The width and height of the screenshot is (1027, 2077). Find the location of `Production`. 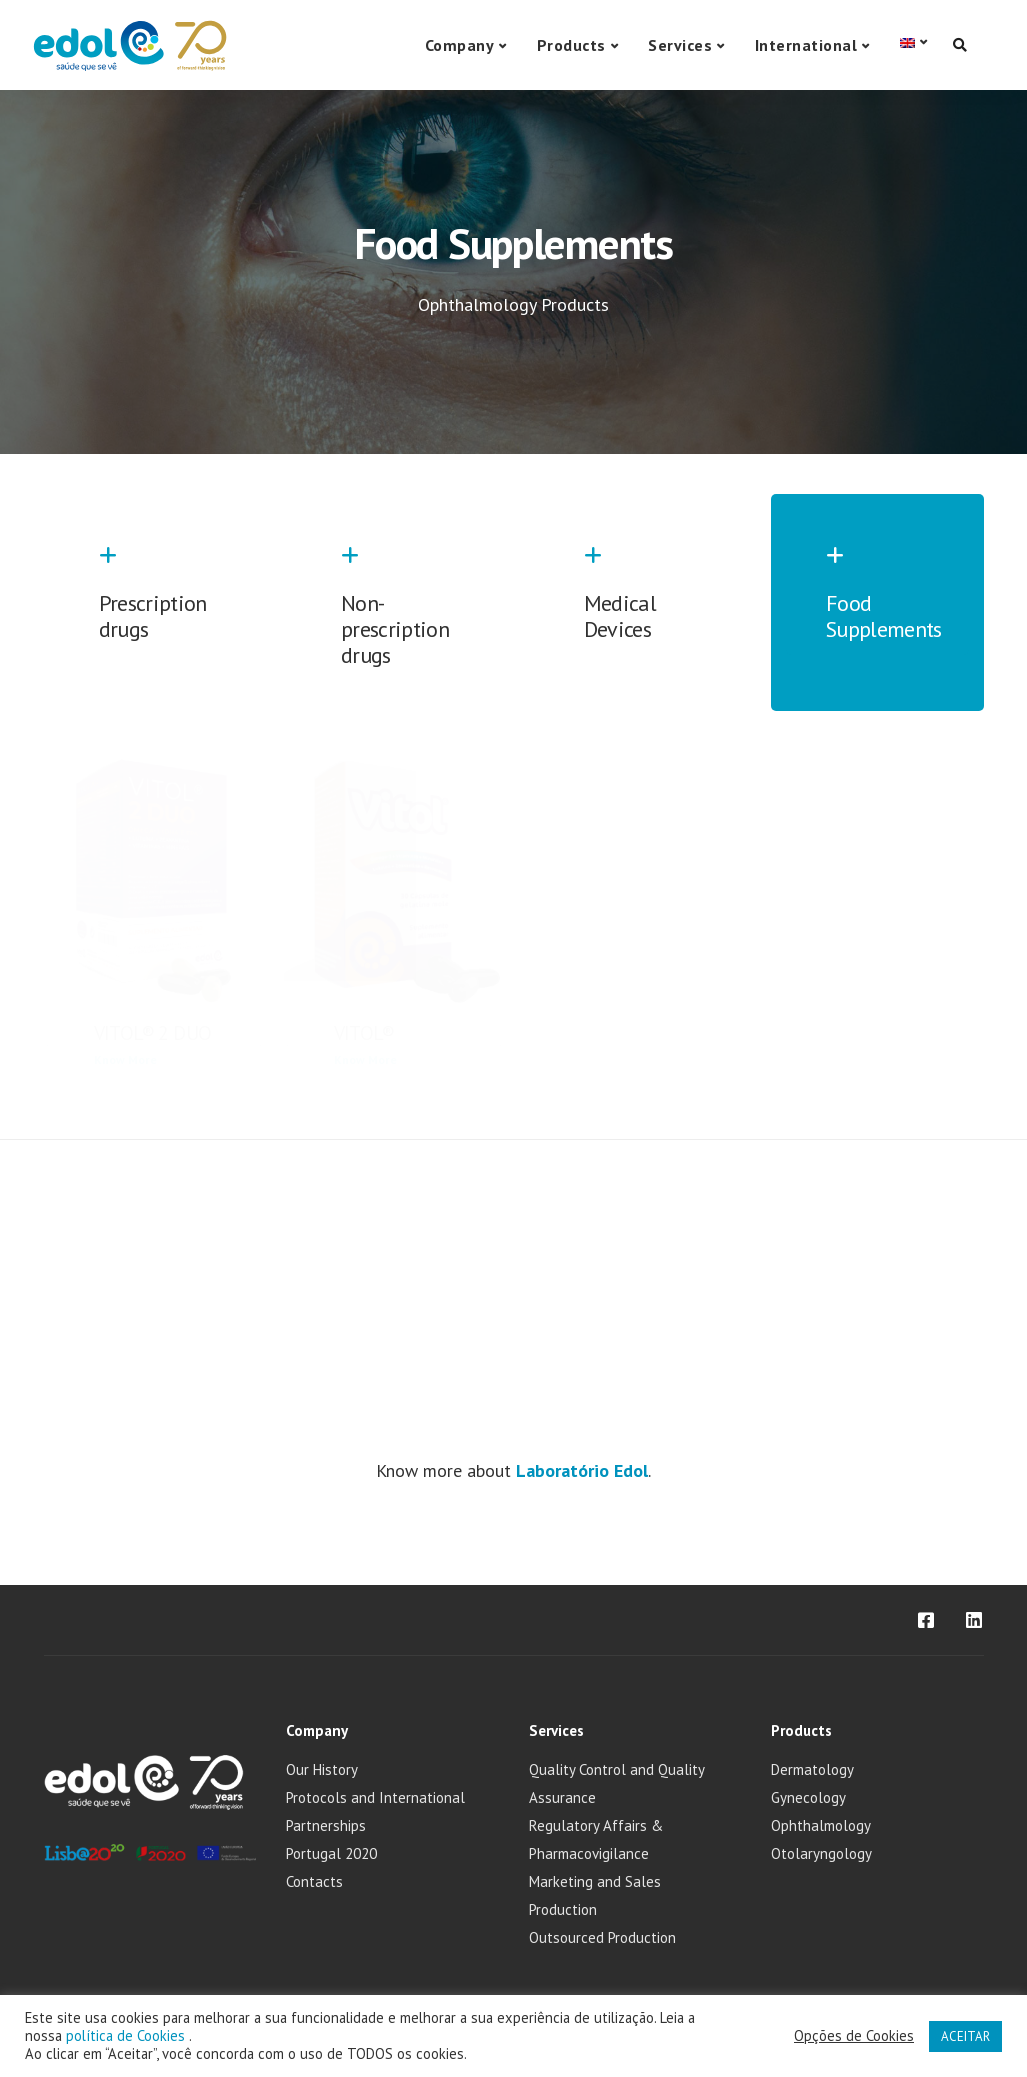

Production is located at coordinates (563, 1909).